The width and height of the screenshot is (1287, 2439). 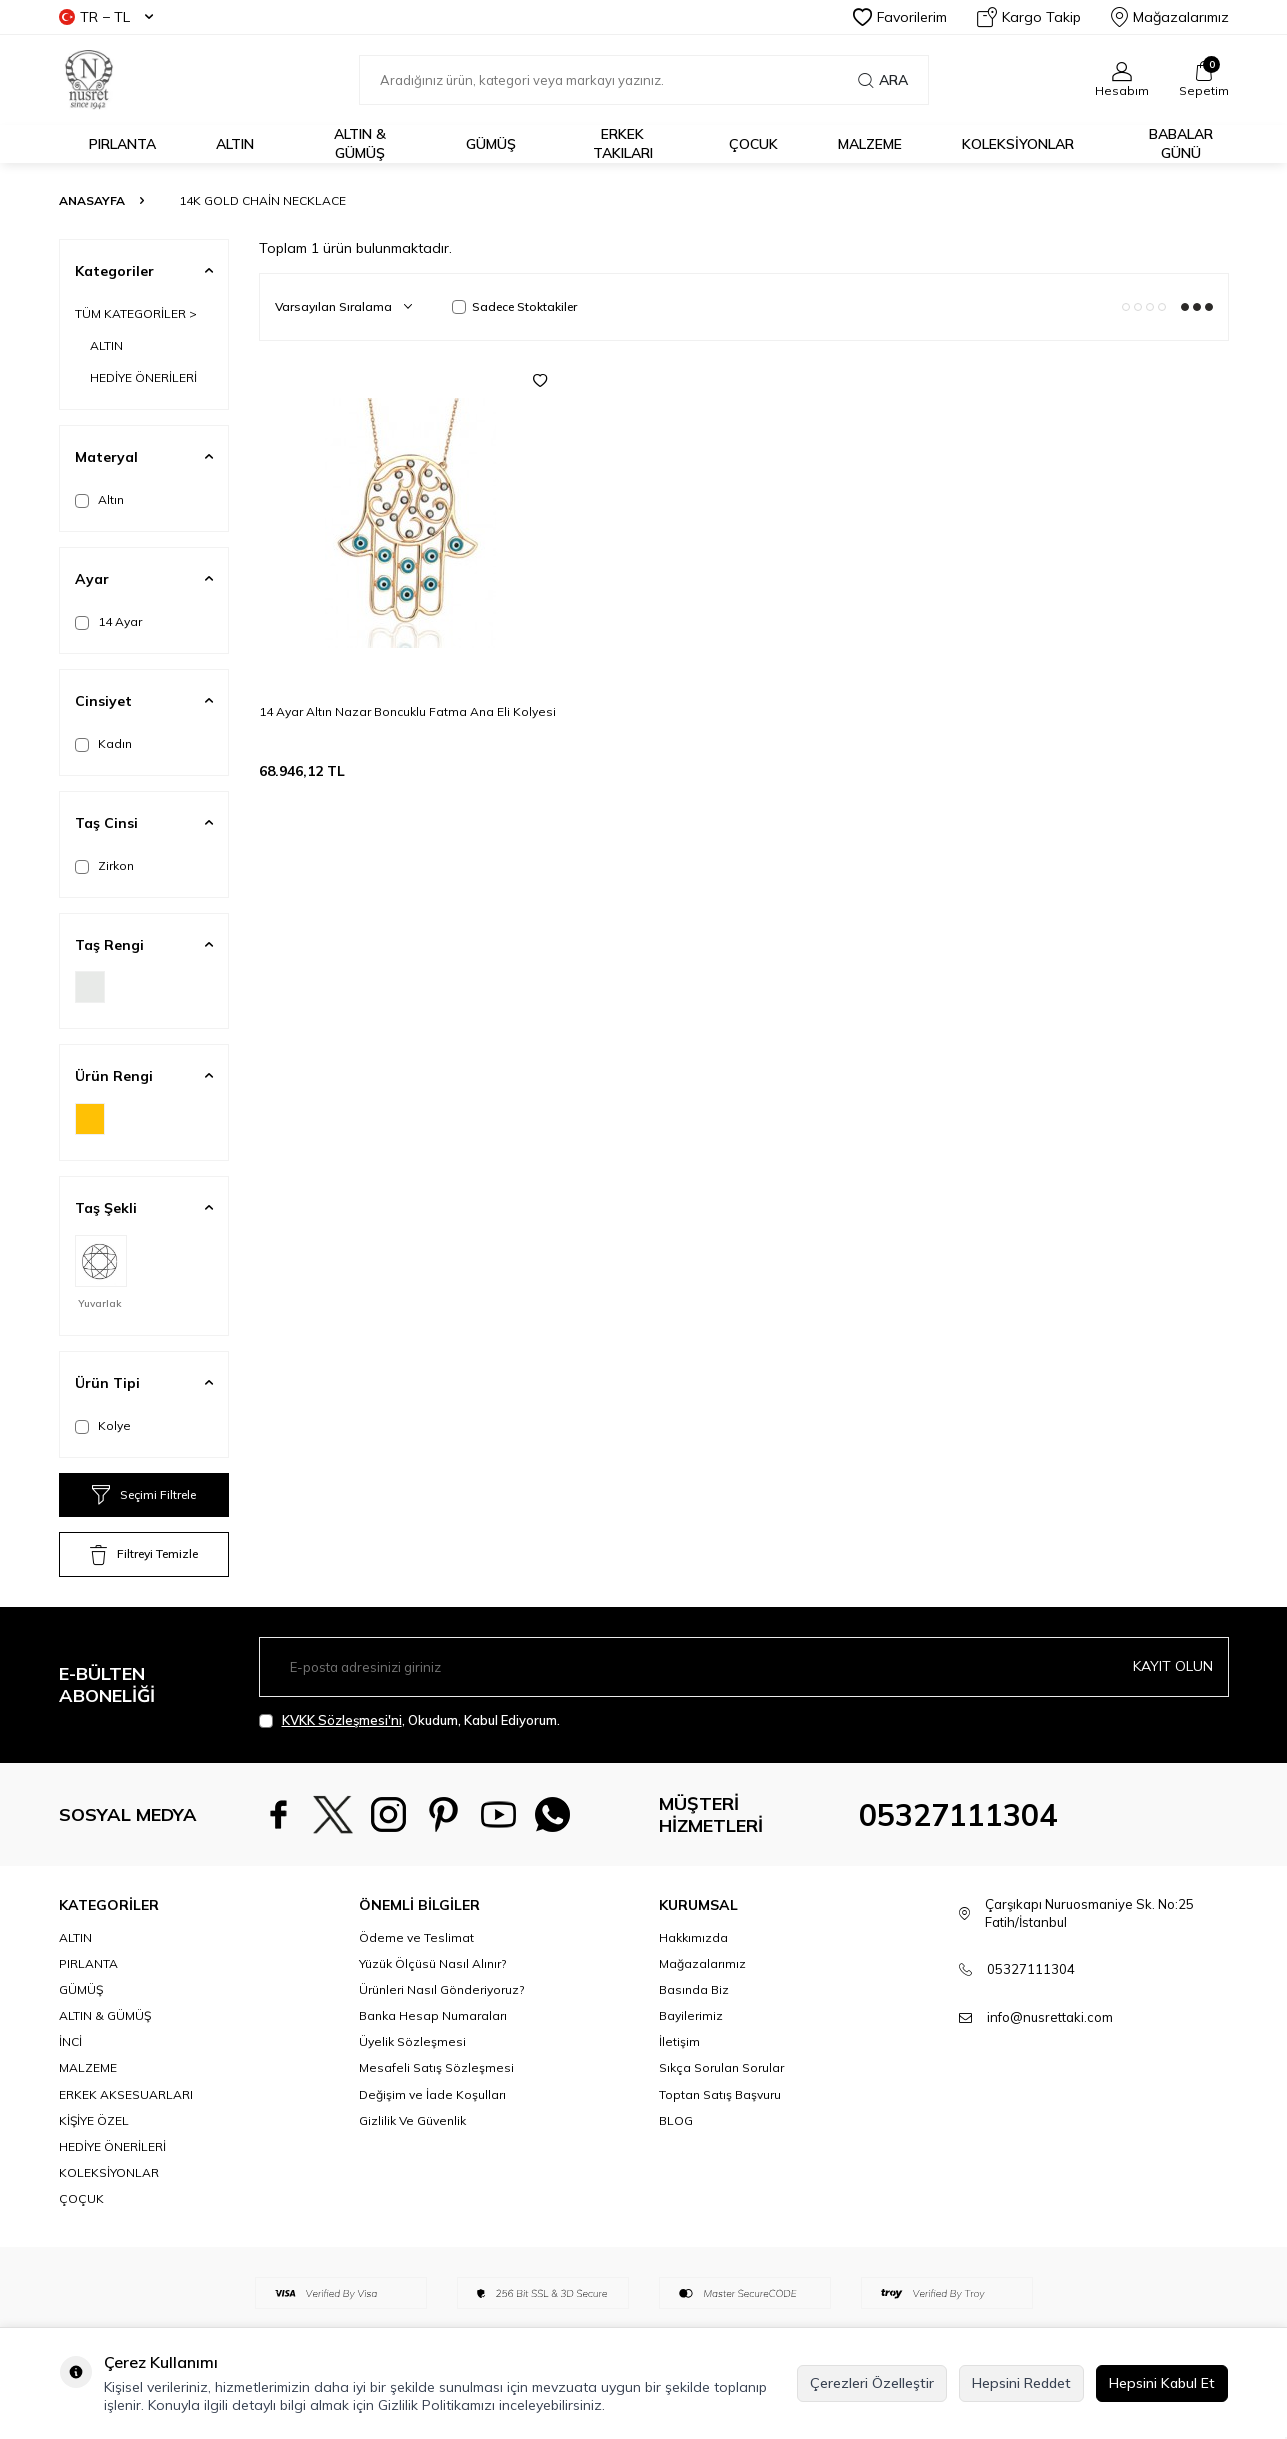 What do you see at coordinates (108, 622) in the screenshot?
I see `14 Ayar` at bounding box center [108, 622].